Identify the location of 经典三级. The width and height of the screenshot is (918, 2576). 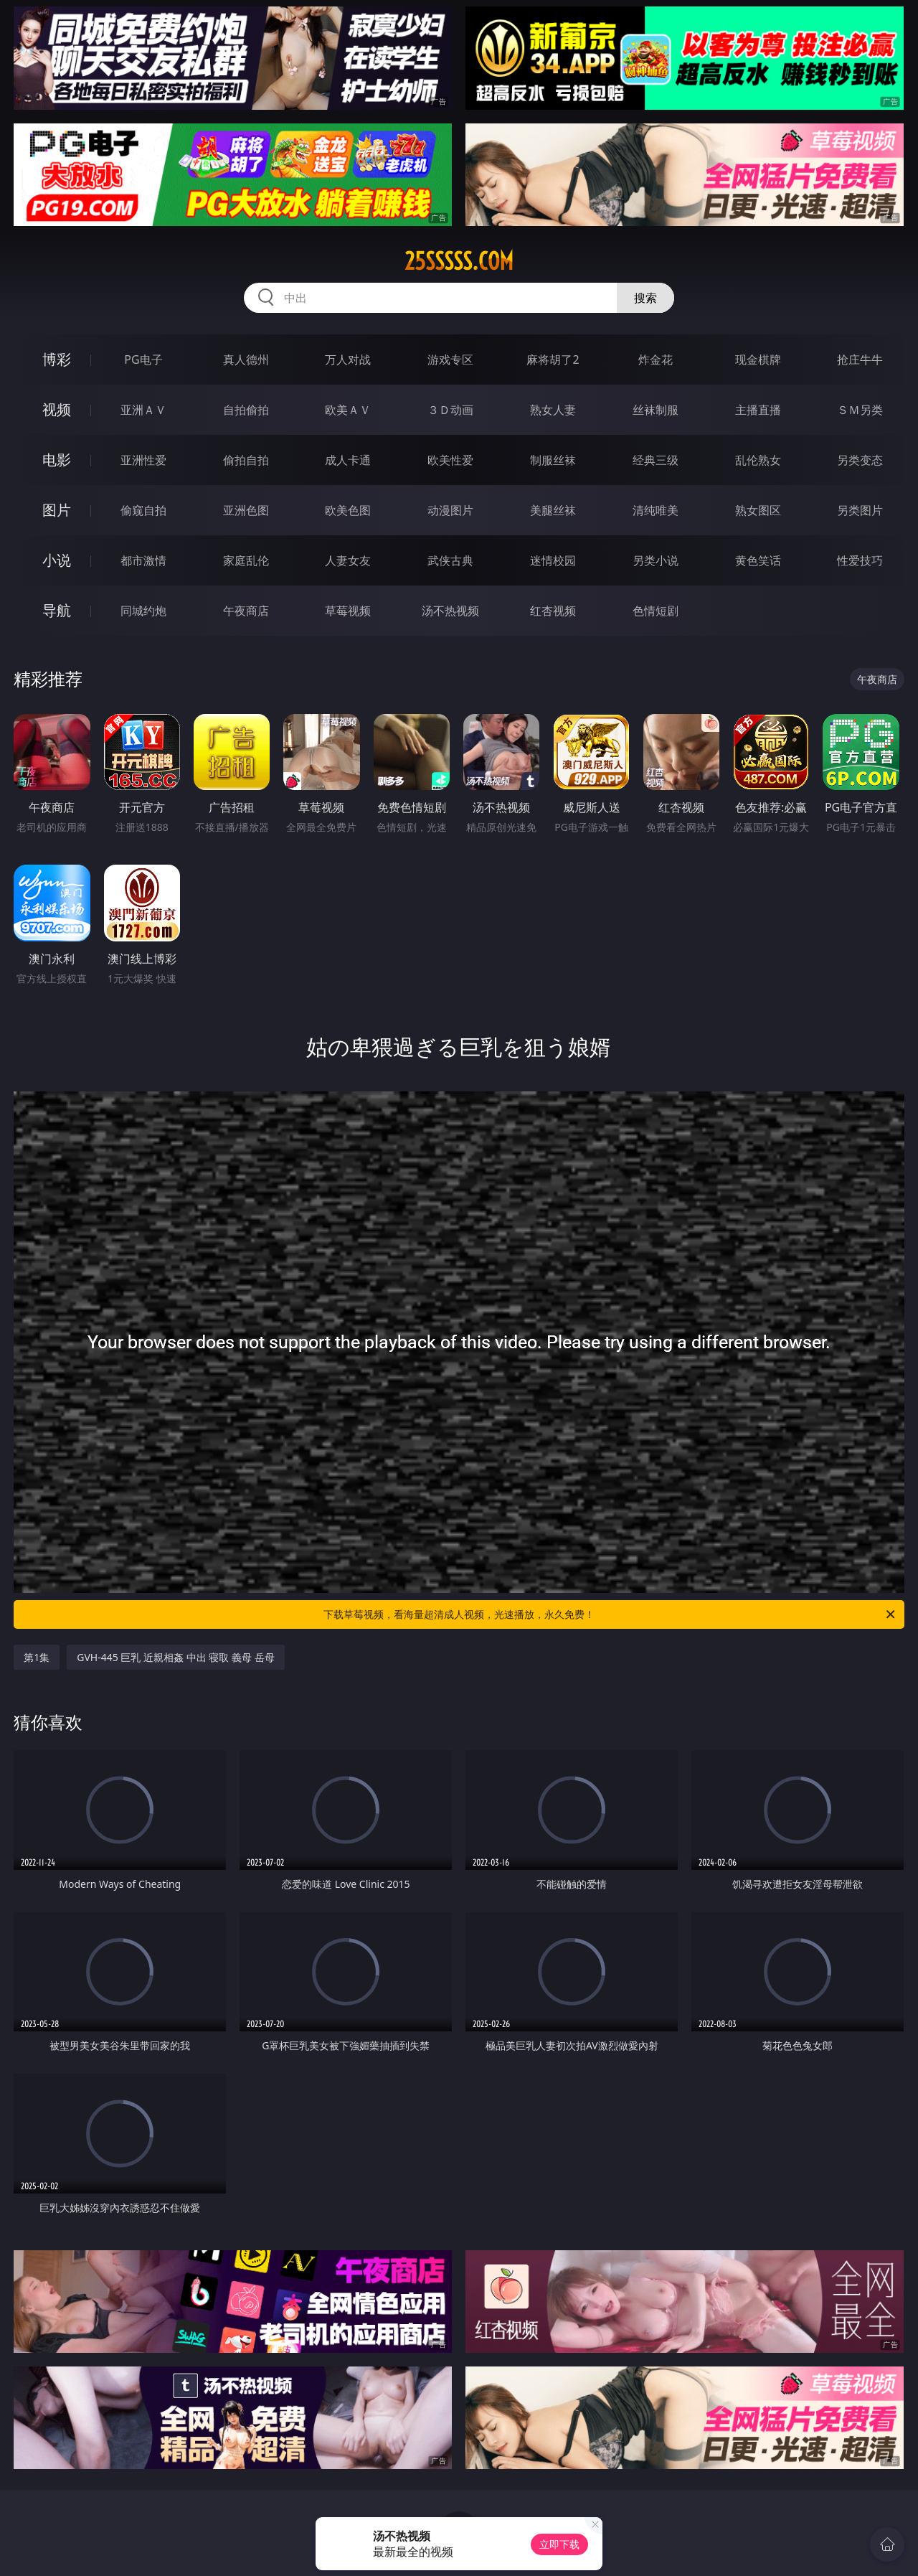
(655, 460).